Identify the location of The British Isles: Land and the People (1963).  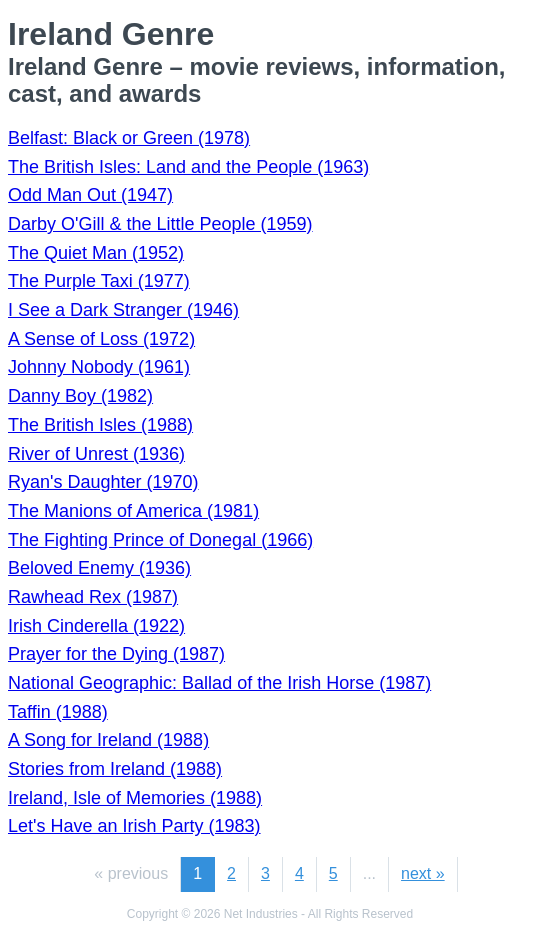
(188, 167).